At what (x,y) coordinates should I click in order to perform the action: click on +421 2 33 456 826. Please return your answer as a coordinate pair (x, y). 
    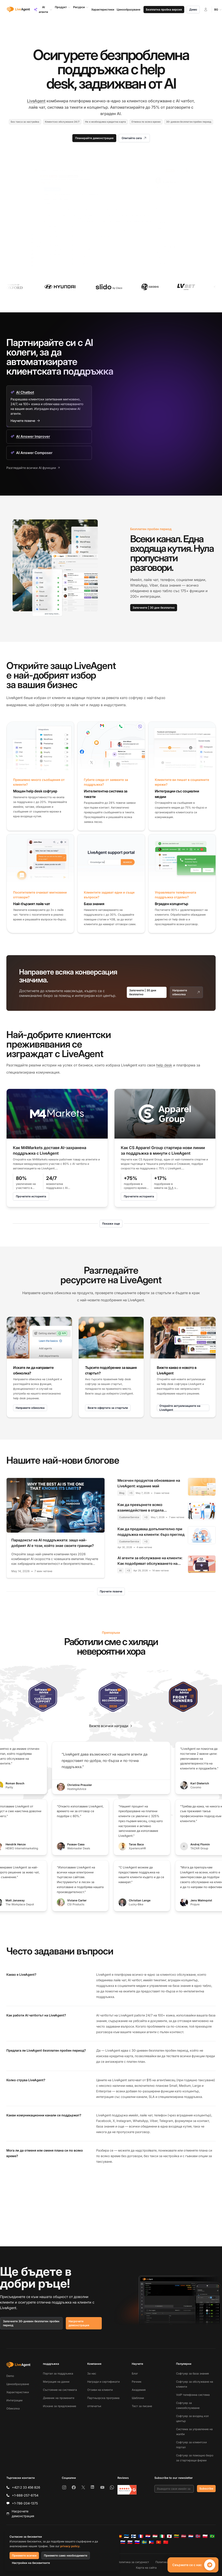
    Looking at the image, I should click on (26, 2487).